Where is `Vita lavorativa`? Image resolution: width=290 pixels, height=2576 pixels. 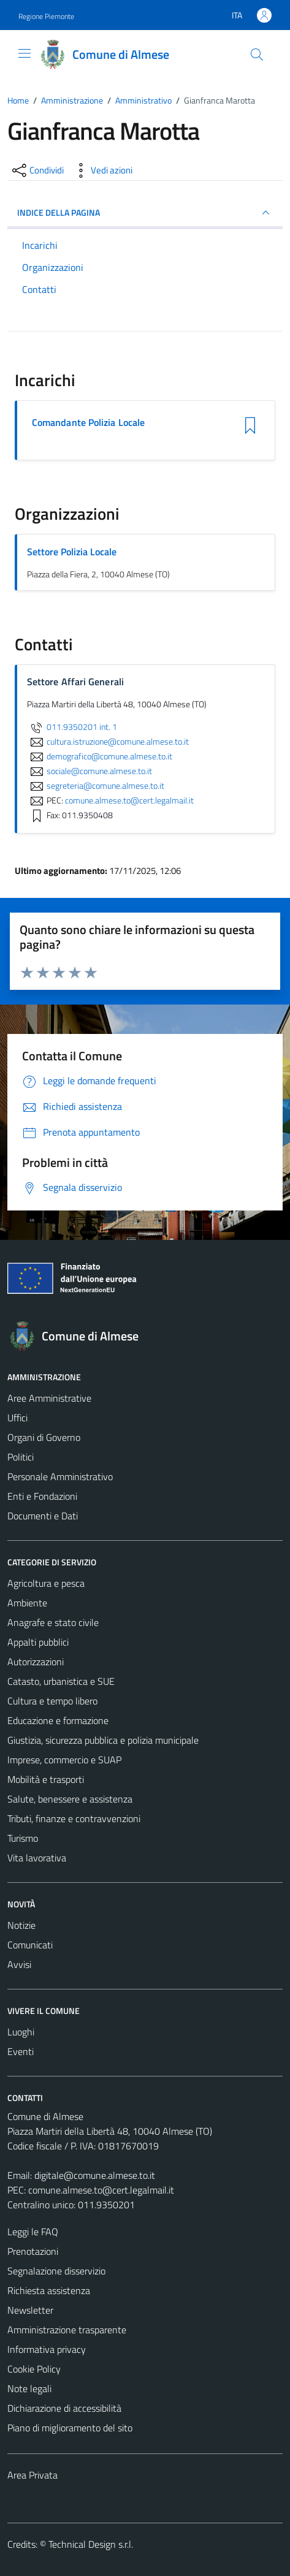
Vita lavorativa is located at coordinates (36, 1857).